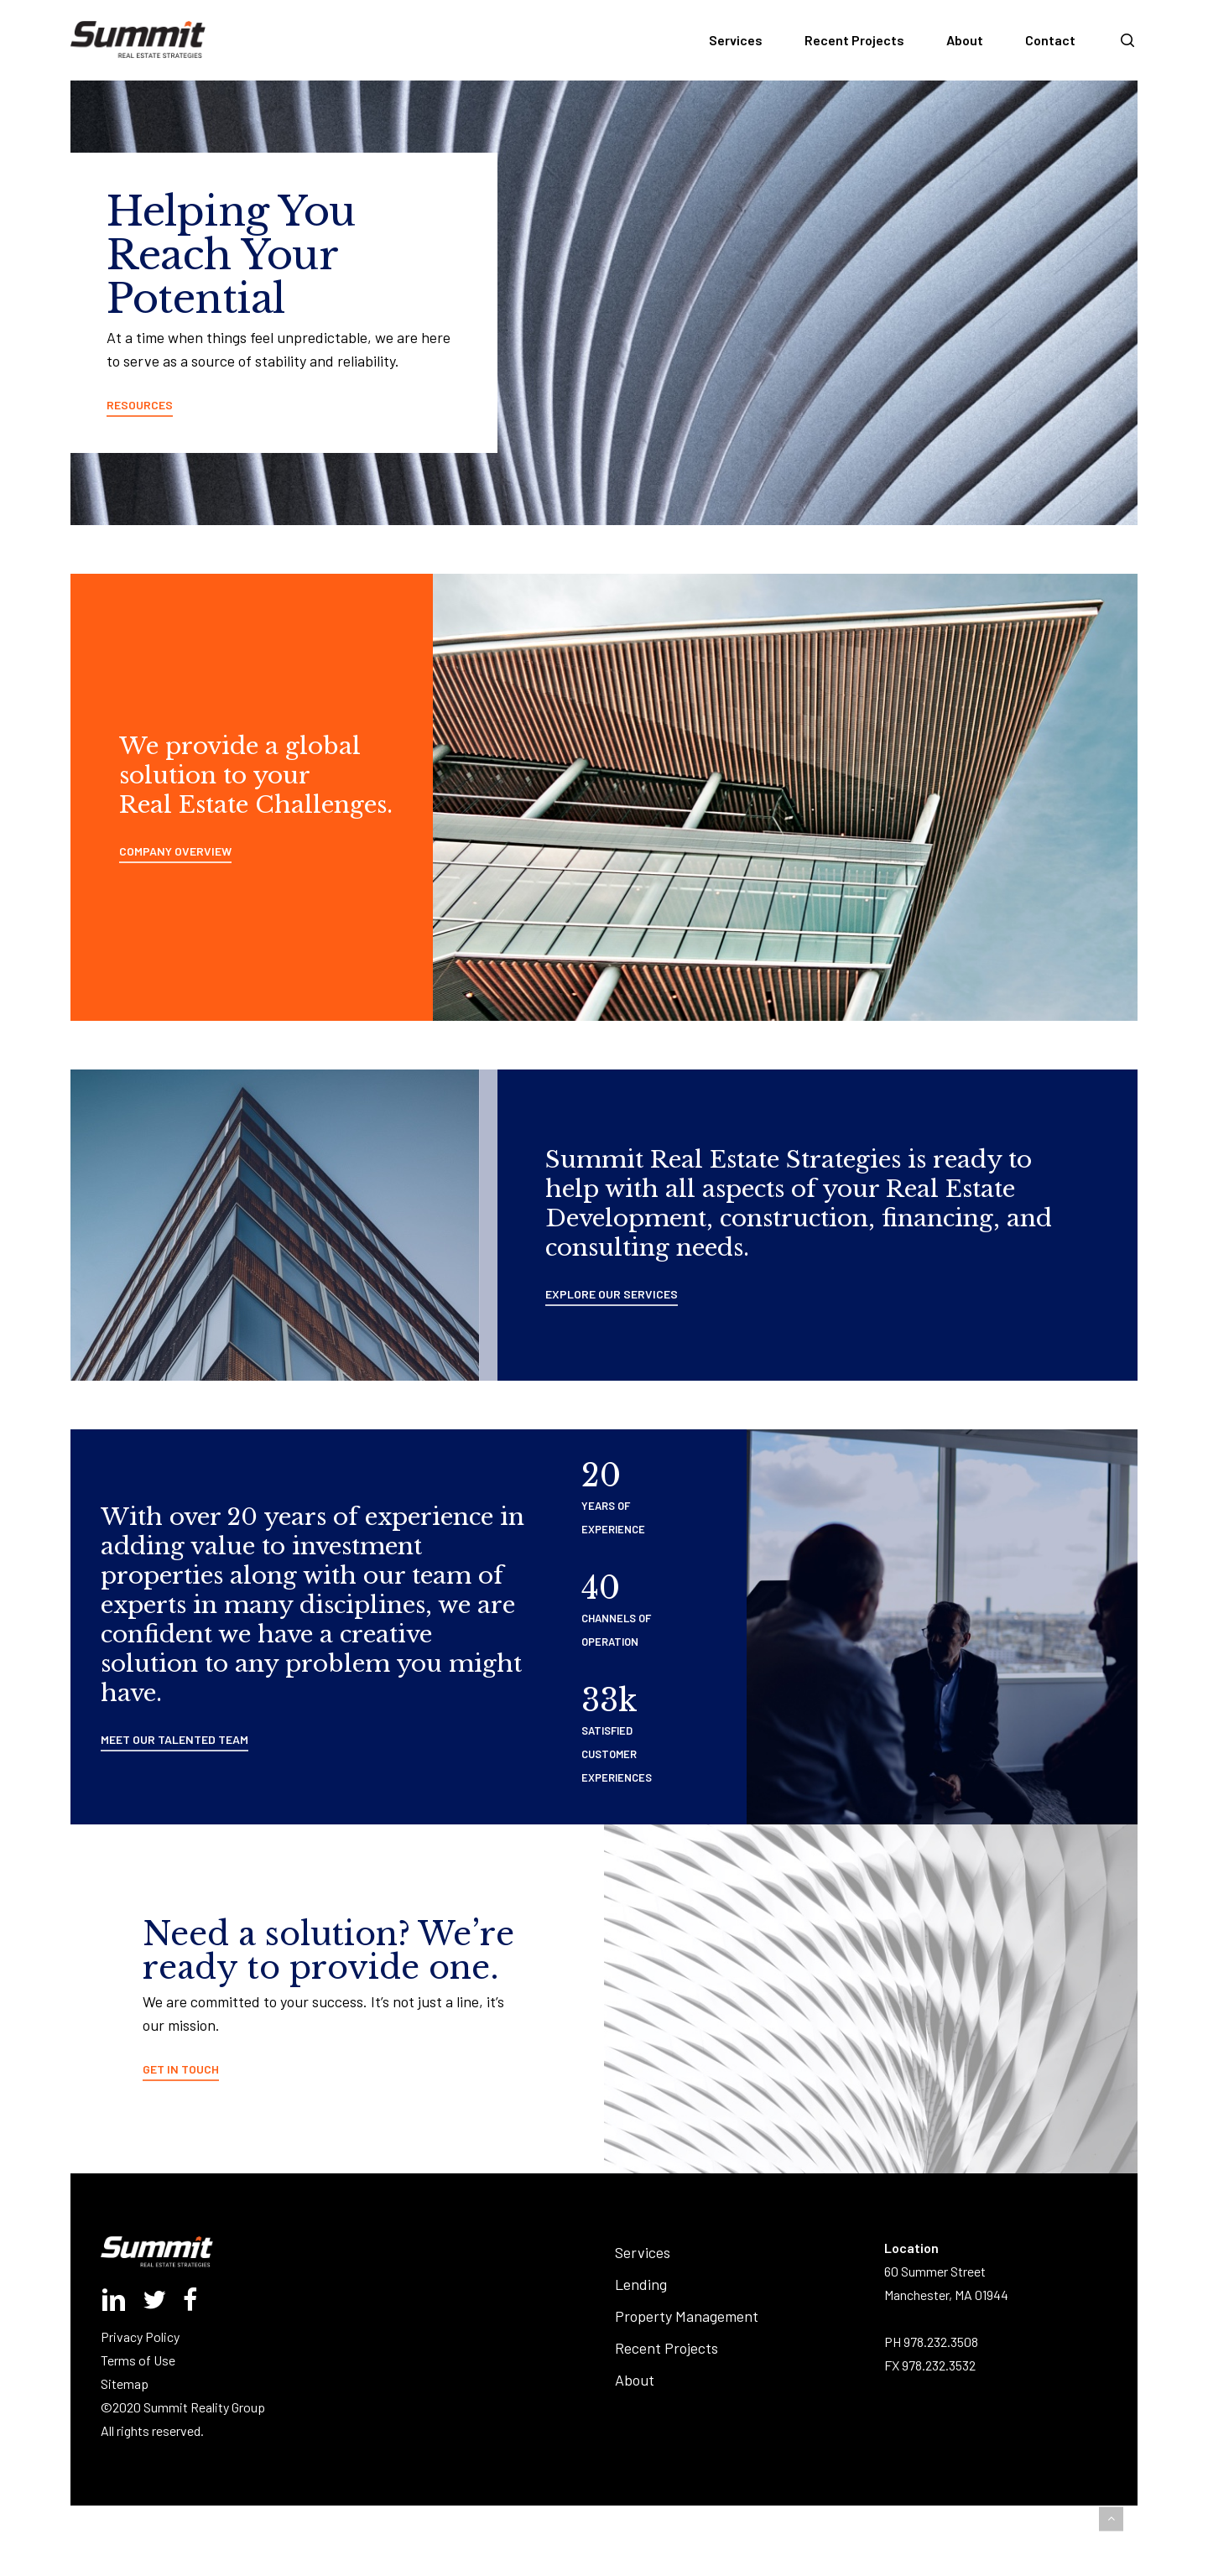 Image resolution: width=1208 pixels, height=2576 pixels. Describe the element at coordinates (140, 2336) in the screenshot. I see `Privacy Policy` at that location.